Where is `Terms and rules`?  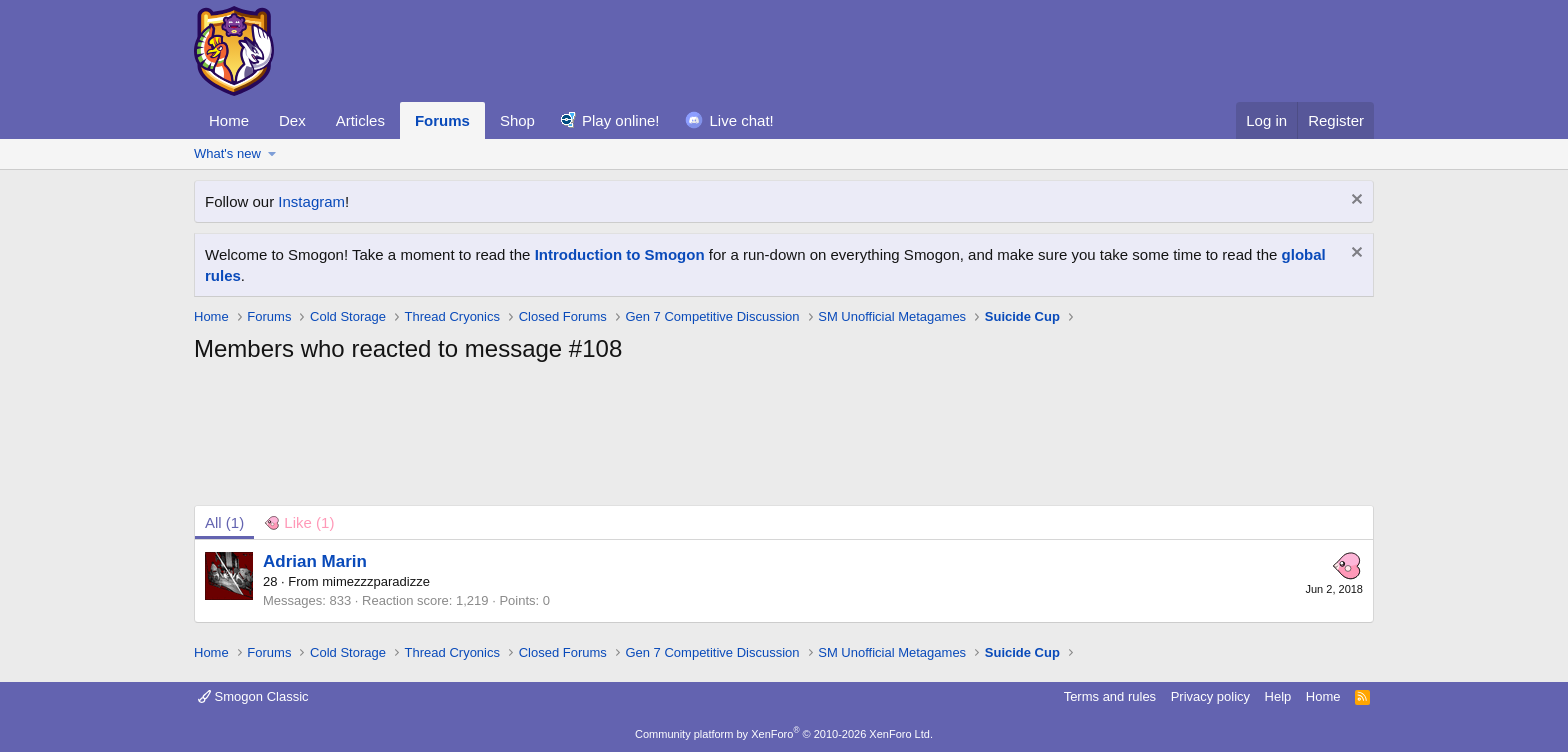
Terms and rules is located at coordinates (1110, 696).